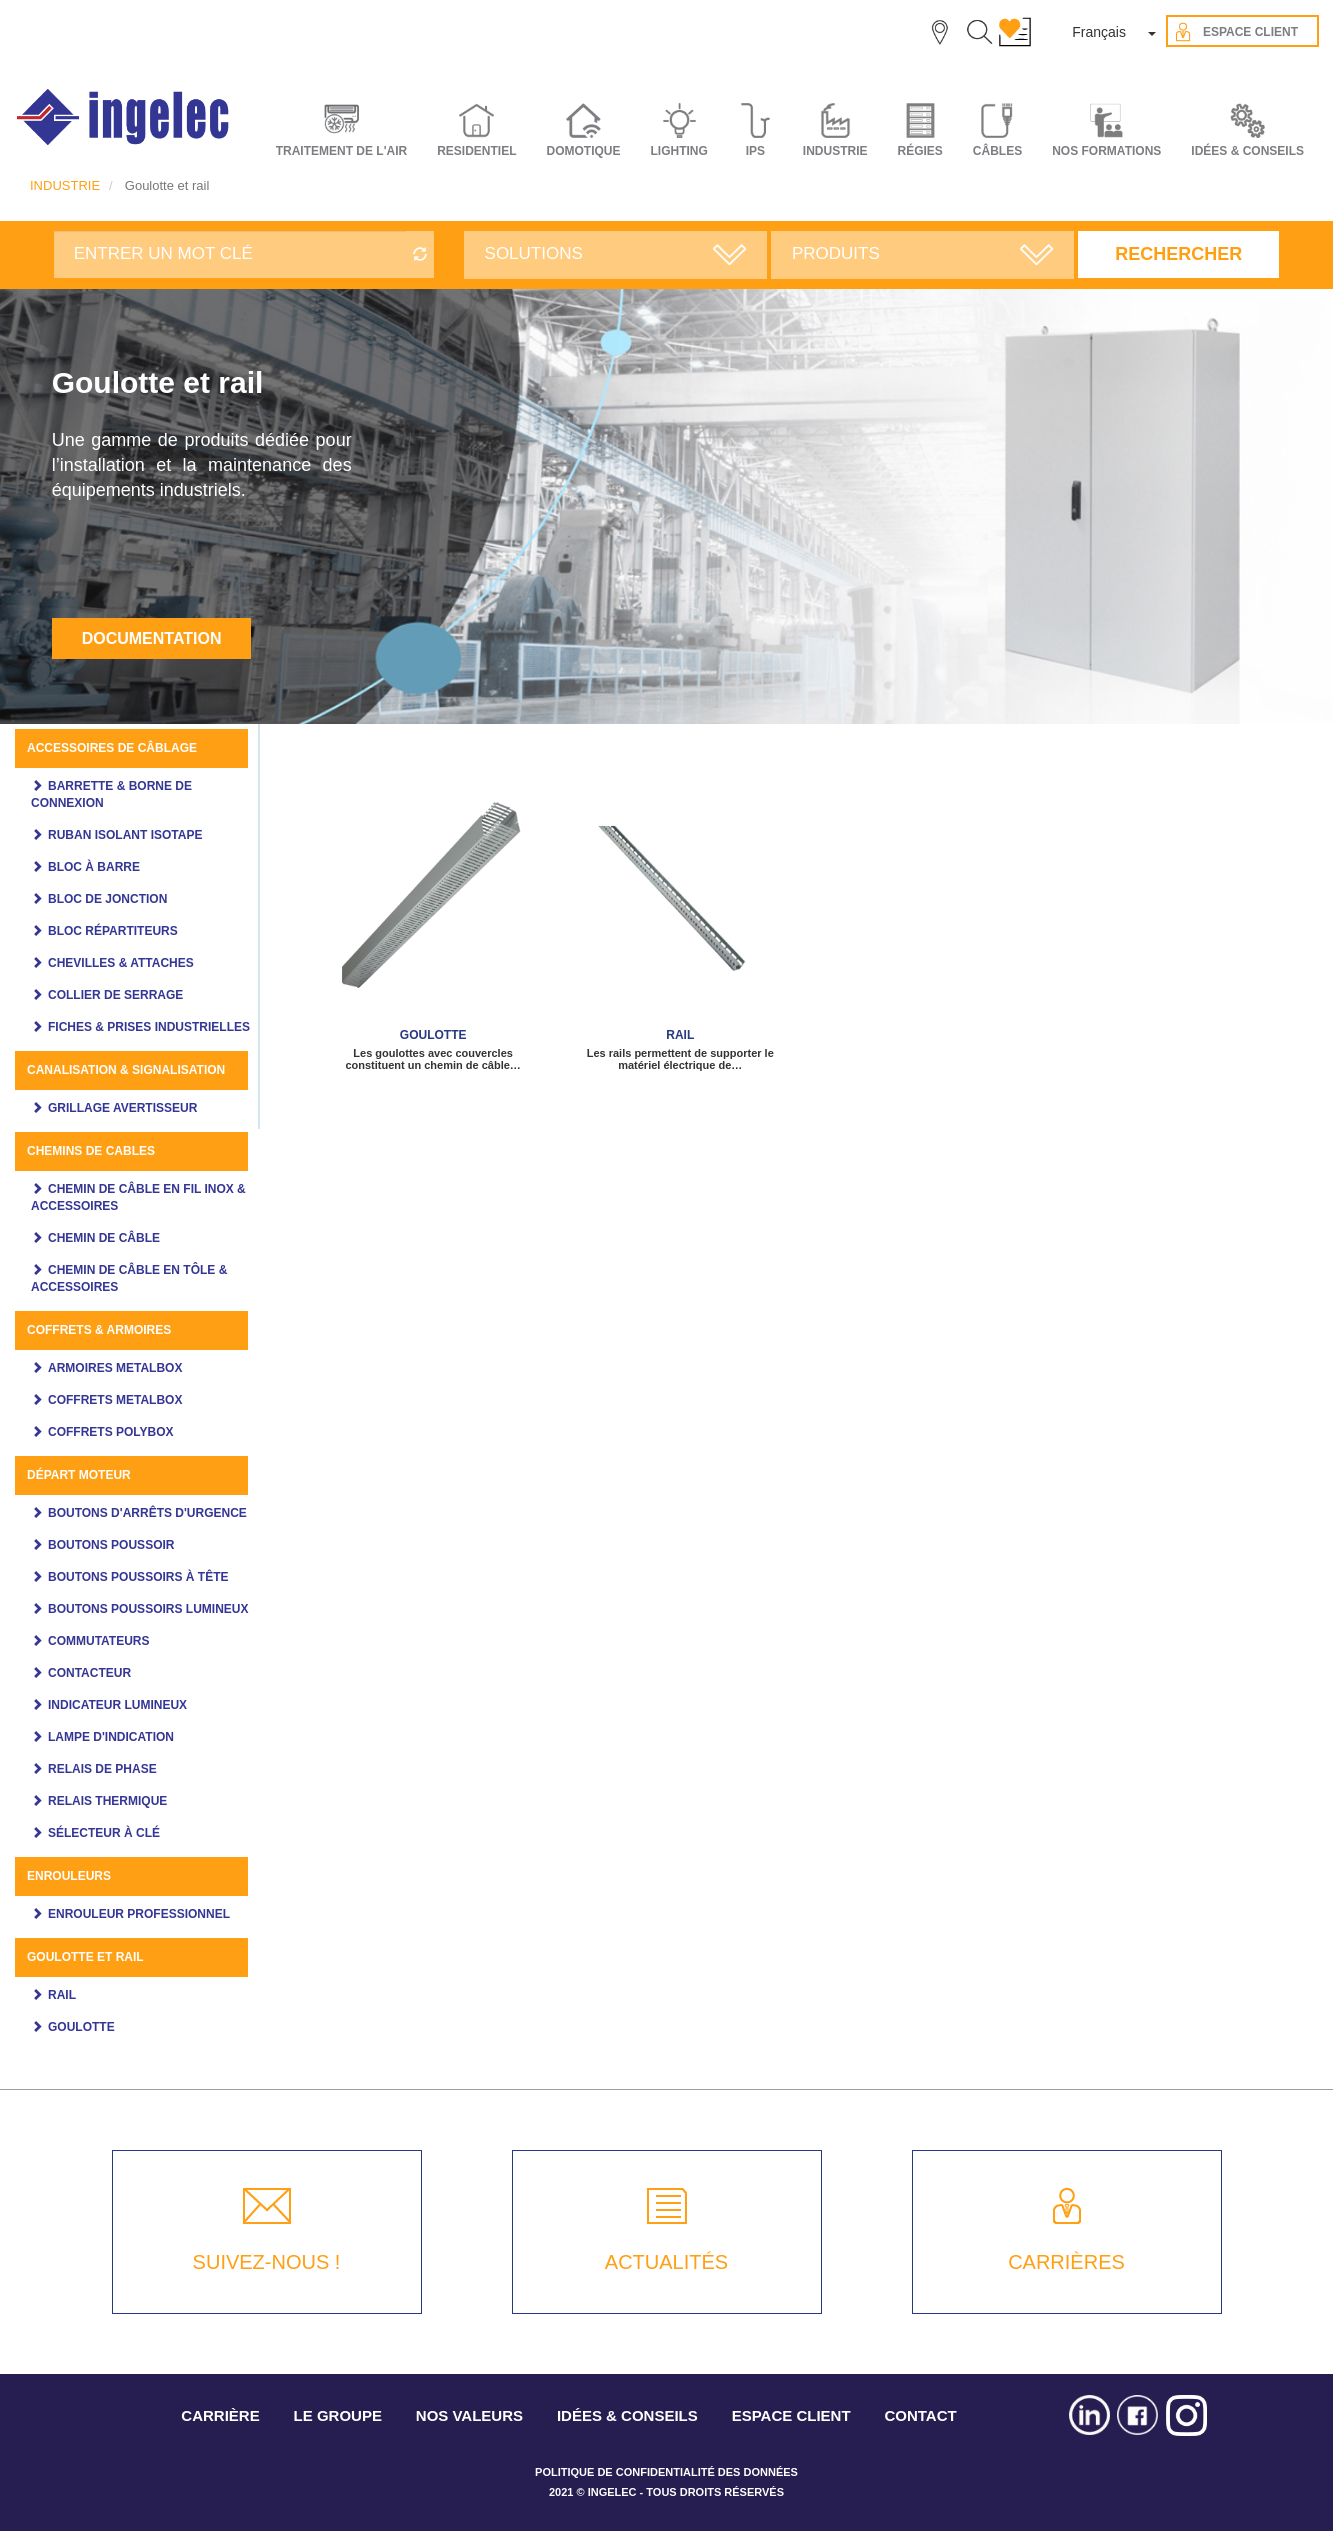  I want to click on Goulotte et rail, so click(85, 1957).